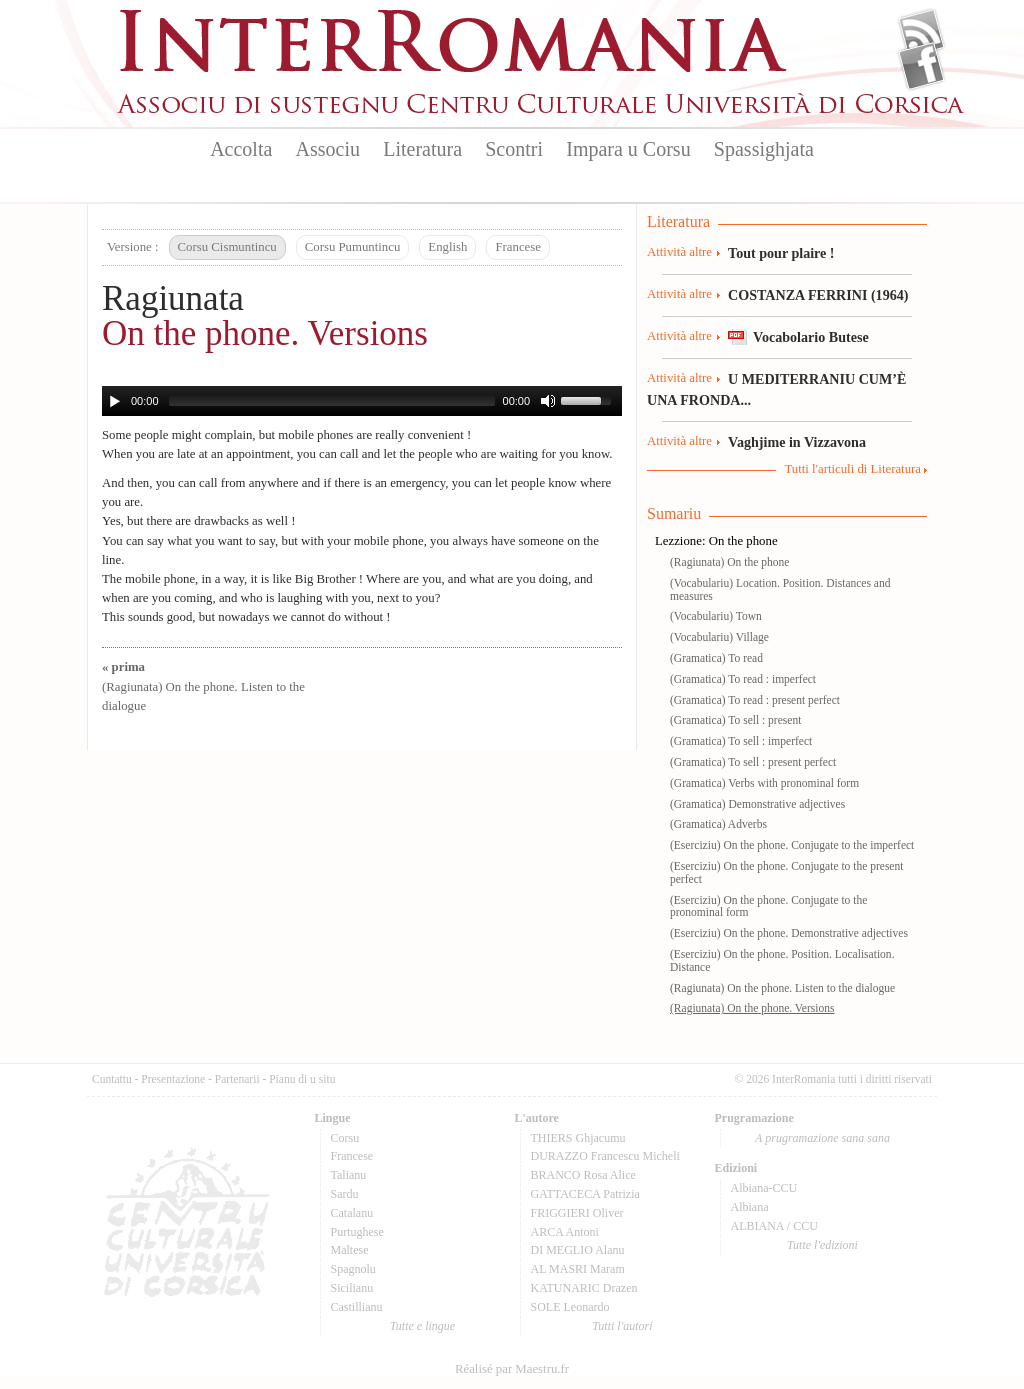 This screenshot has height=1389, width=1024. What do you see at coordinates (237, 1079) in the screenshot?
I see `Partenarii` at bounding box center [237, 1079].